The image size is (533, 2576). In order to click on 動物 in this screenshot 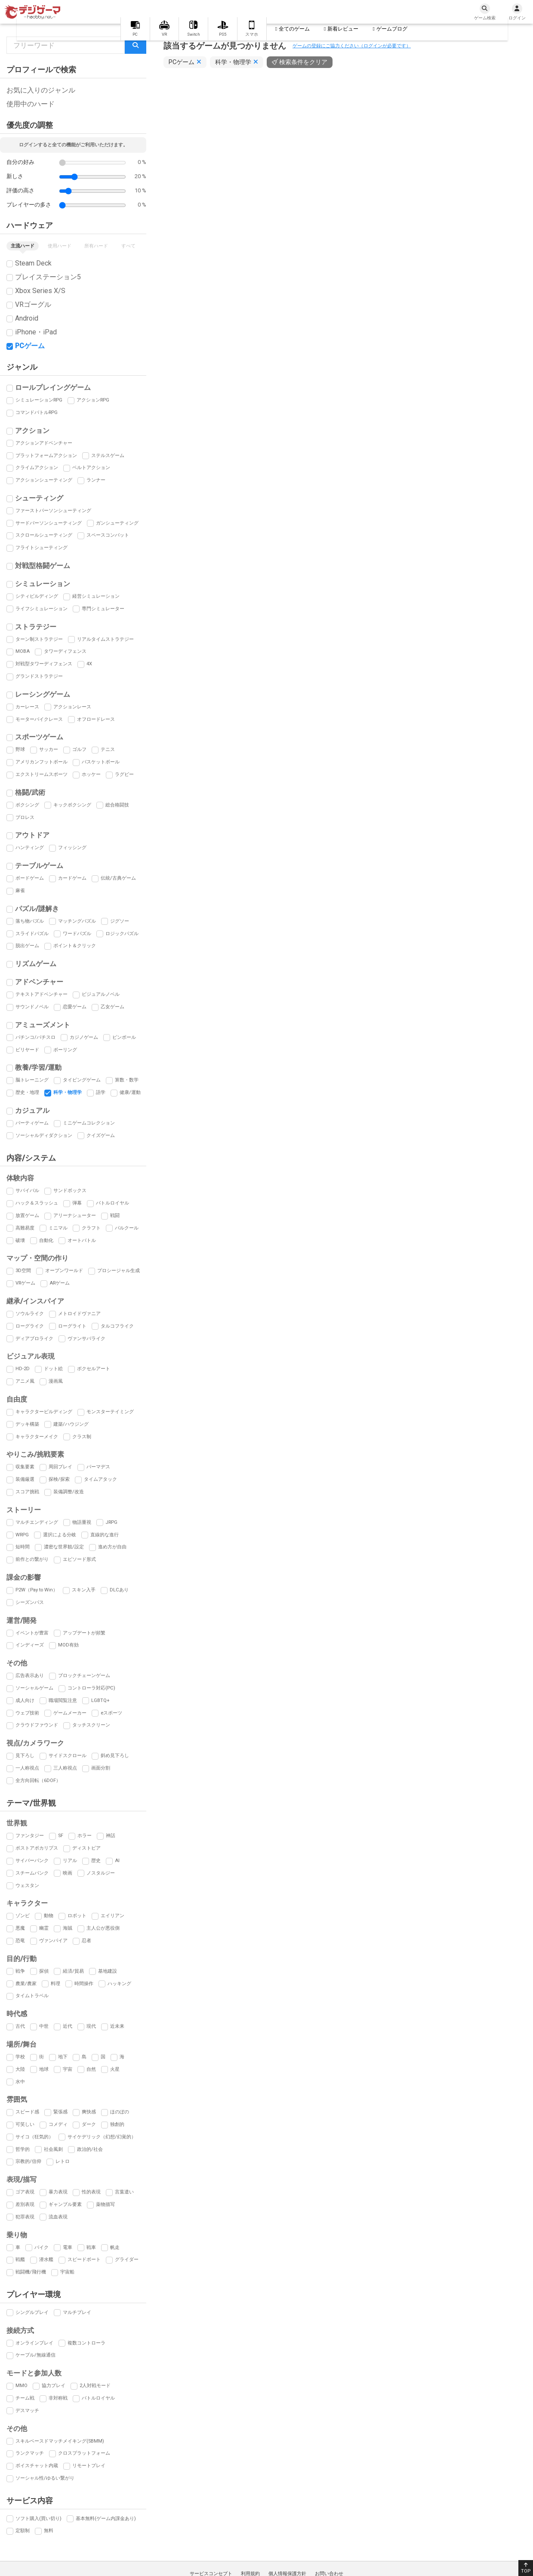, I will do `click(48, 1915)`.